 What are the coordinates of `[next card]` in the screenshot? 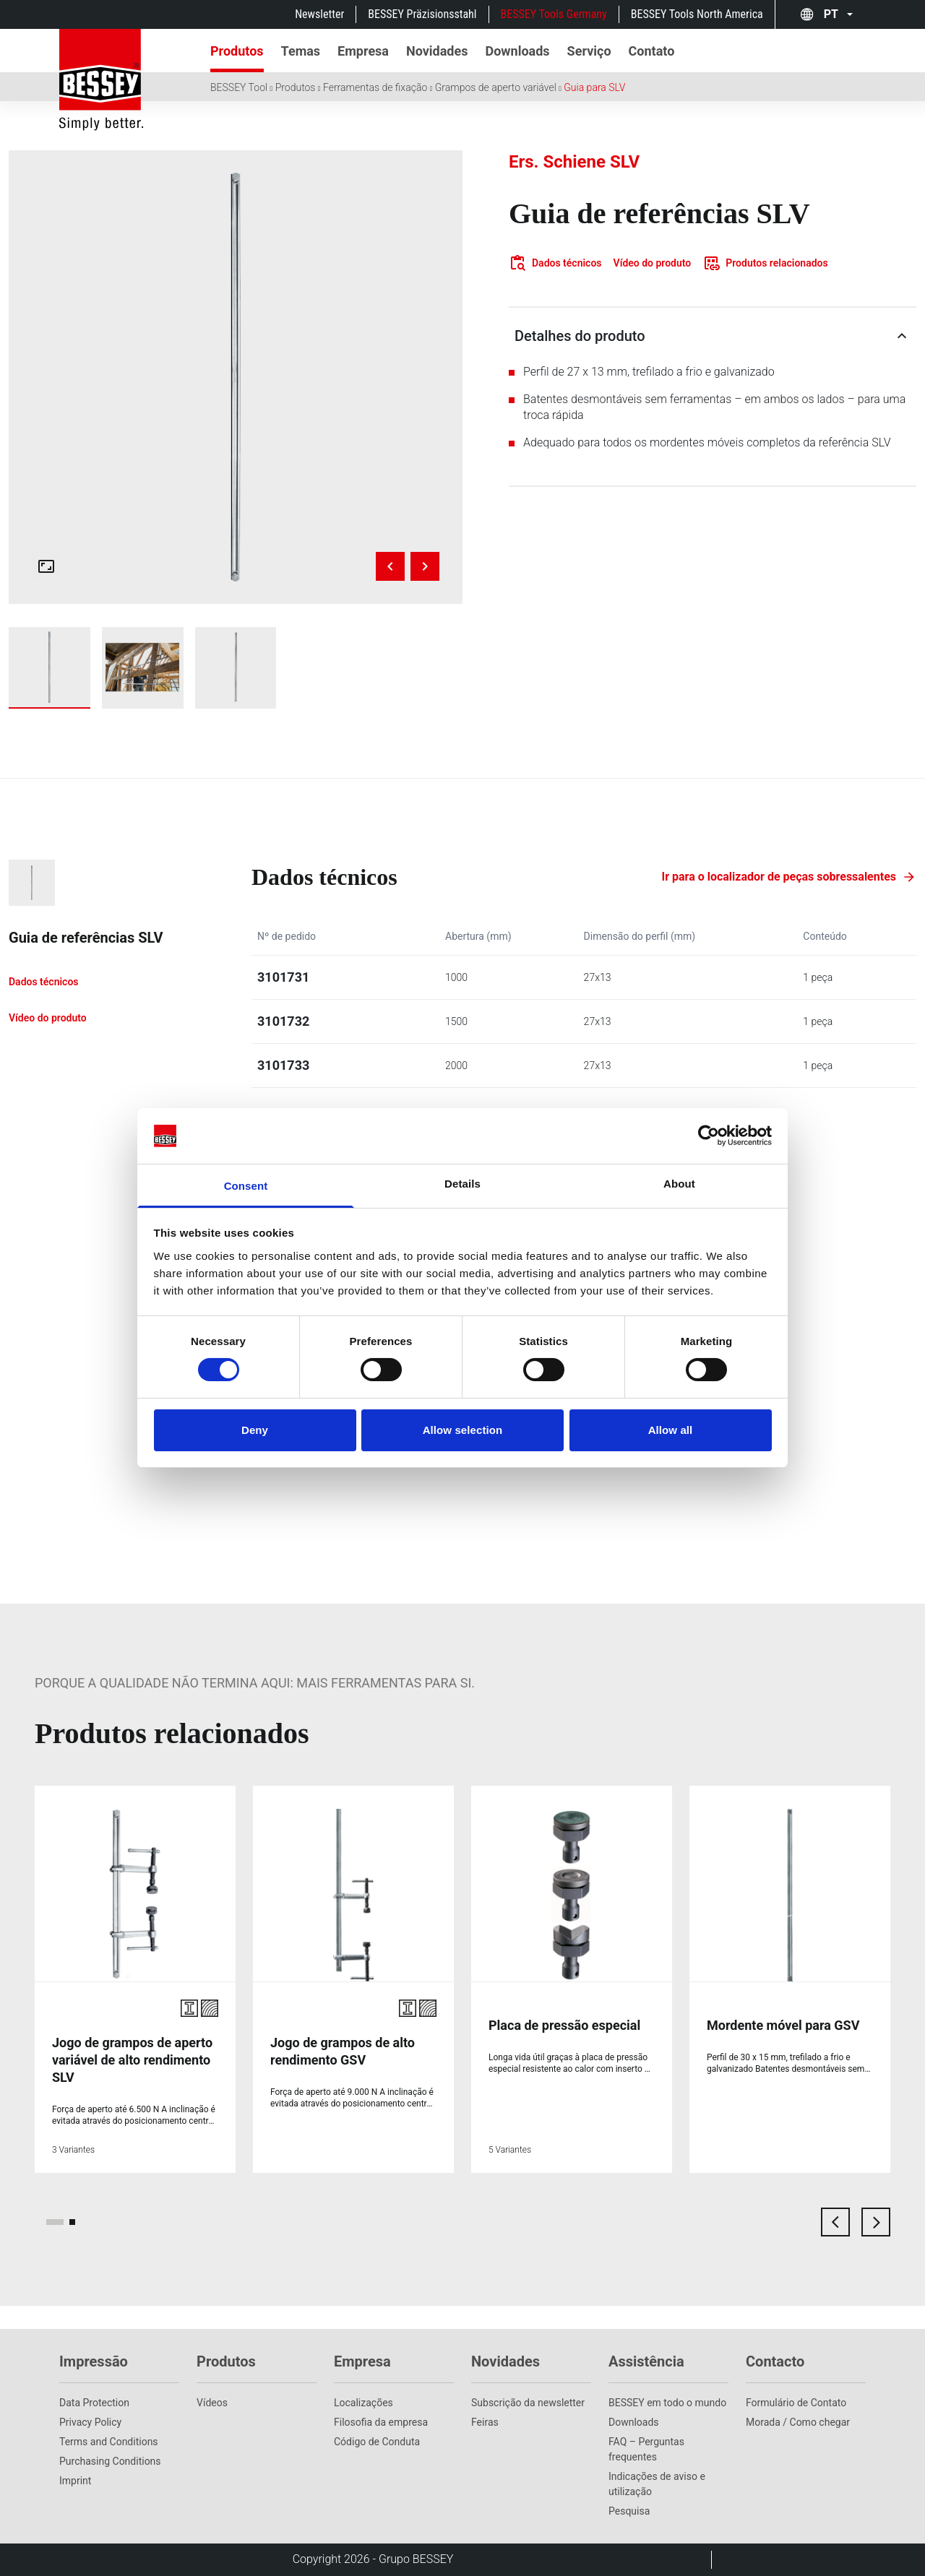 It's located at (875, 2222).